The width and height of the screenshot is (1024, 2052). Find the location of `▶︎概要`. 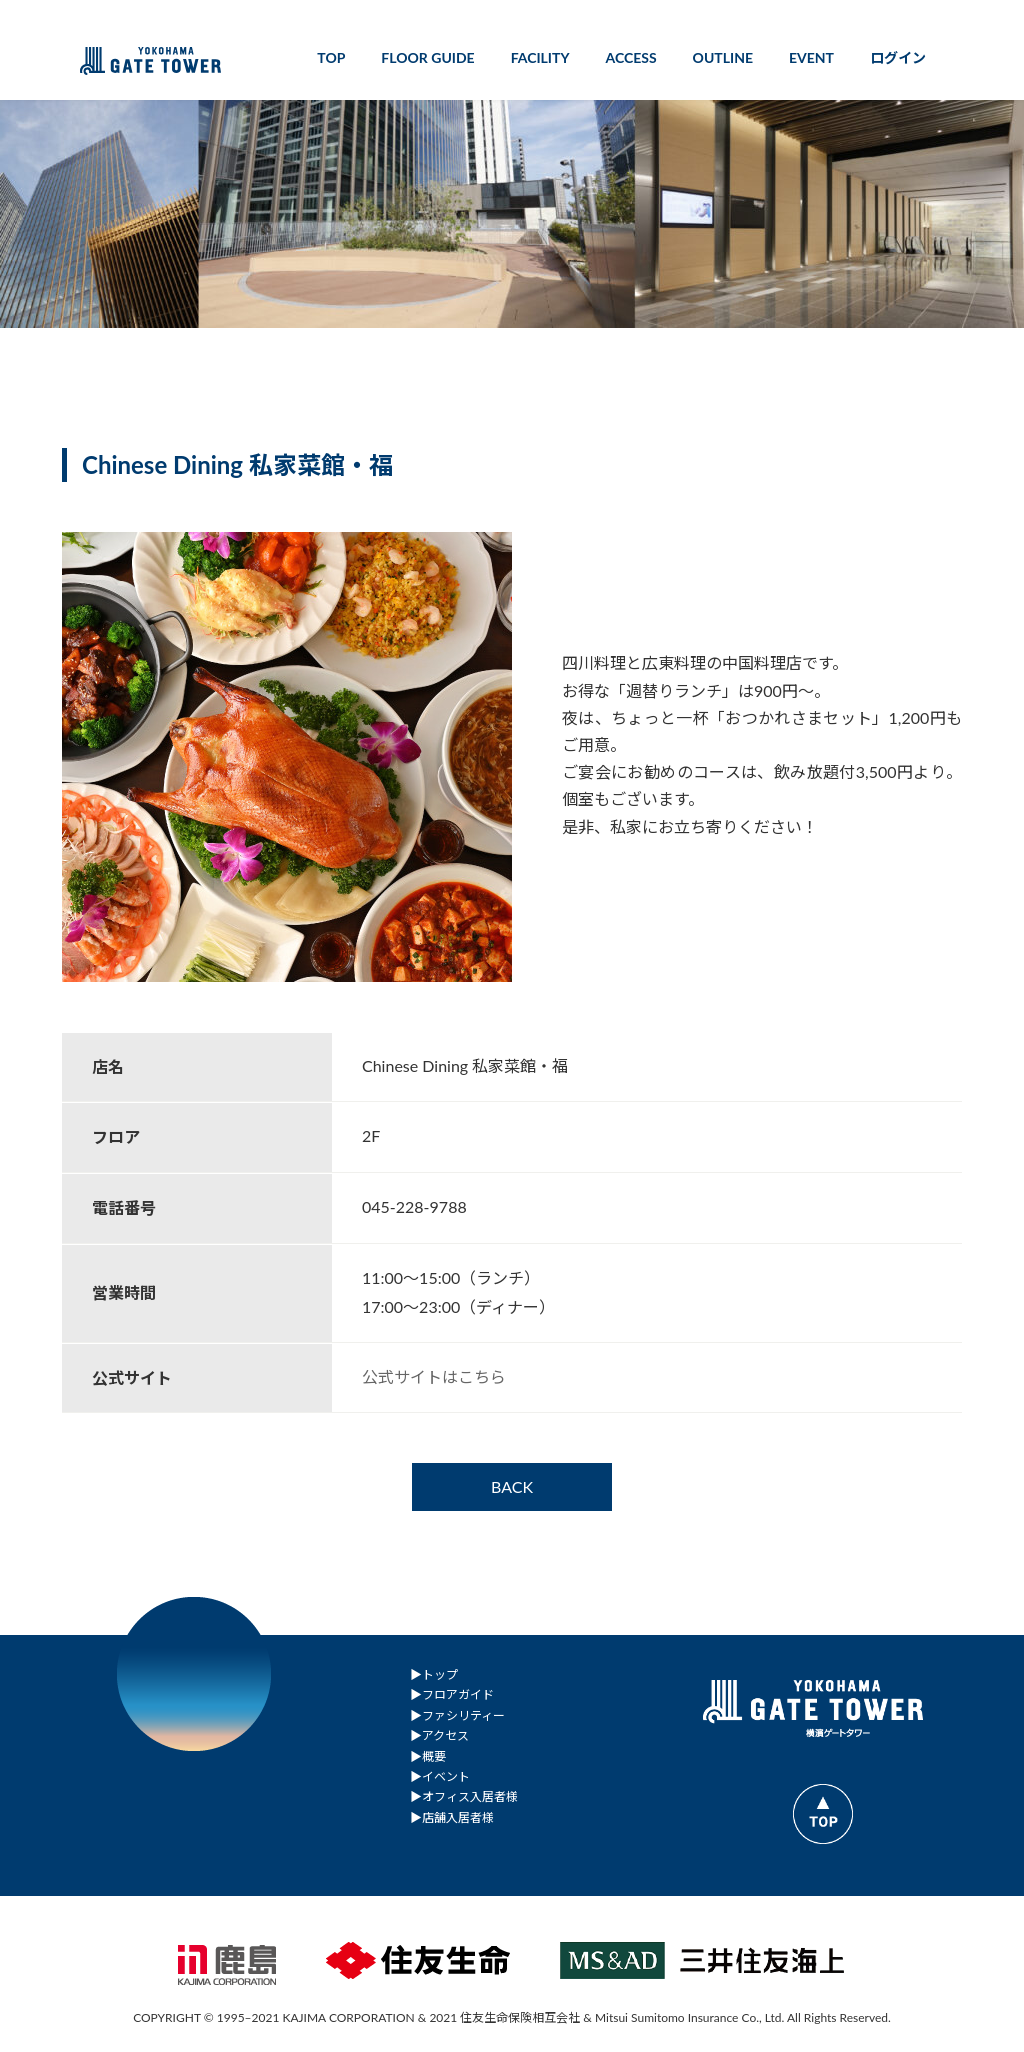

▶︎概要 is located at coordinates (428, 1755).